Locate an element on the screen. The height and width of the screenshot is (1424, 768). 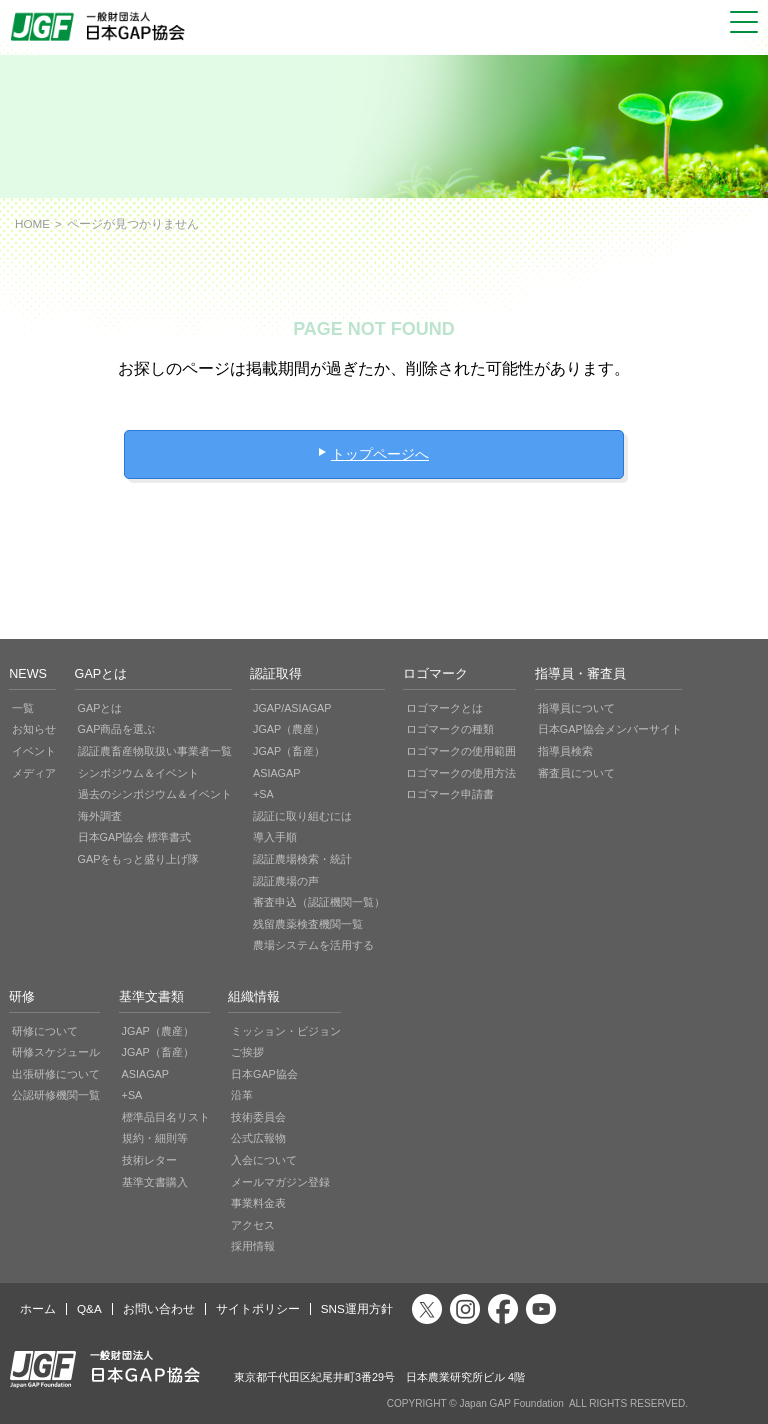
ロゴマーク is located at coordinates (435, 674).